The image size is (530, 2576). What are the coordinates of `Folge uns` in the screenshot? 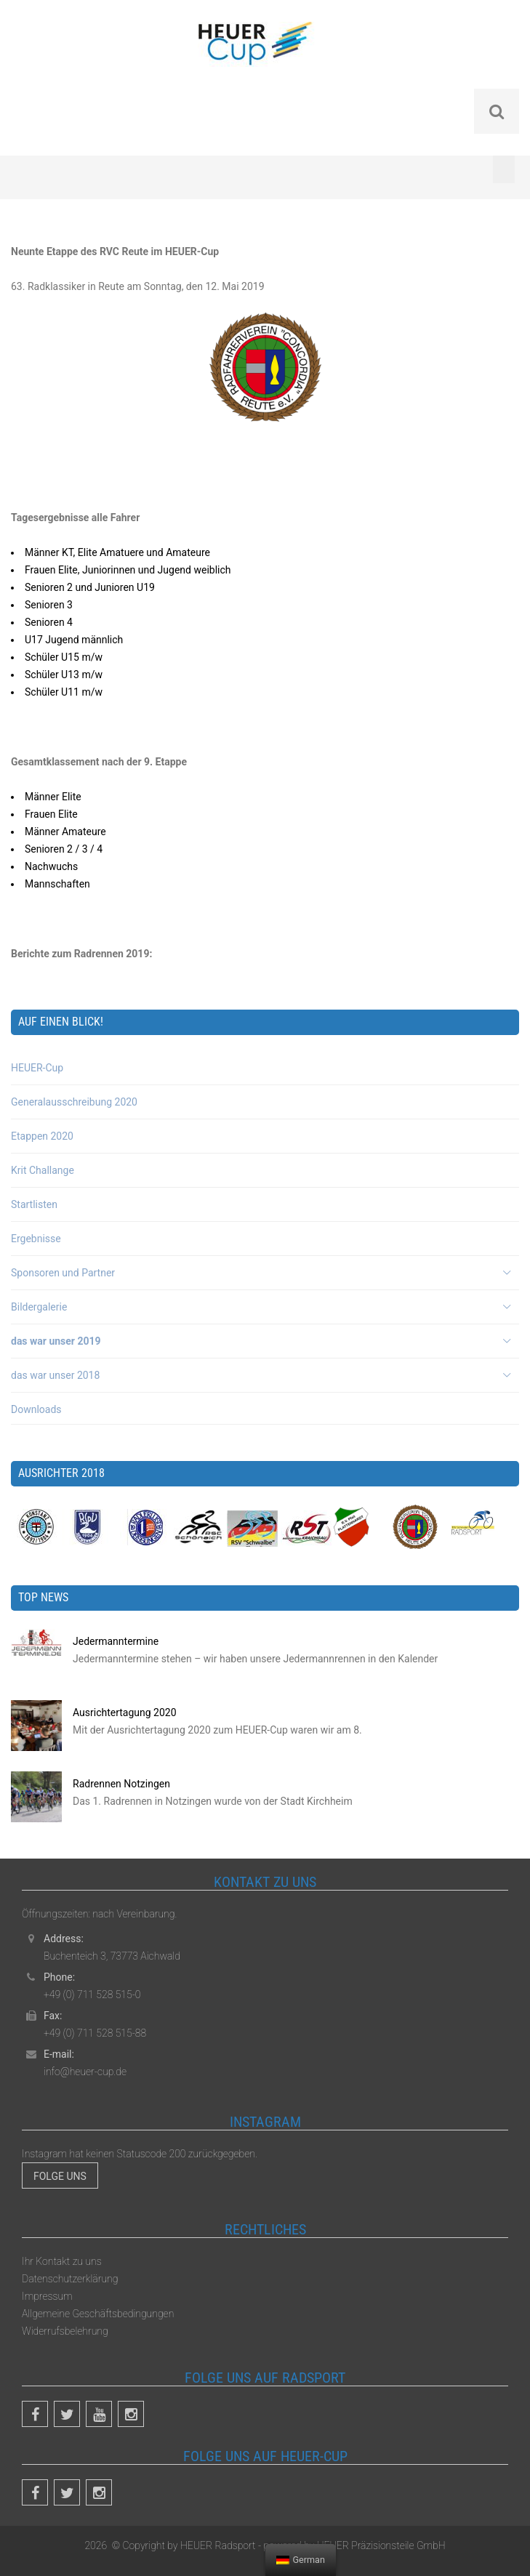 It's located at (60, 2176).